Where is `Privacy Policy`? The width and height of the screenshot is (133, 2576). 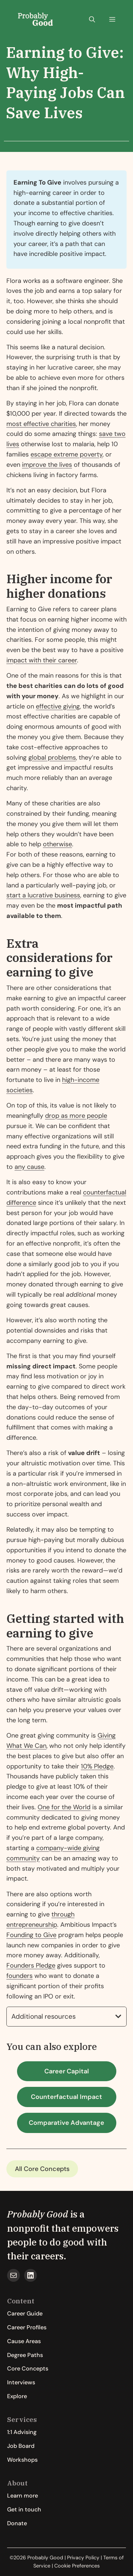
Privacy Policy is located at coordinates (83, 2557).